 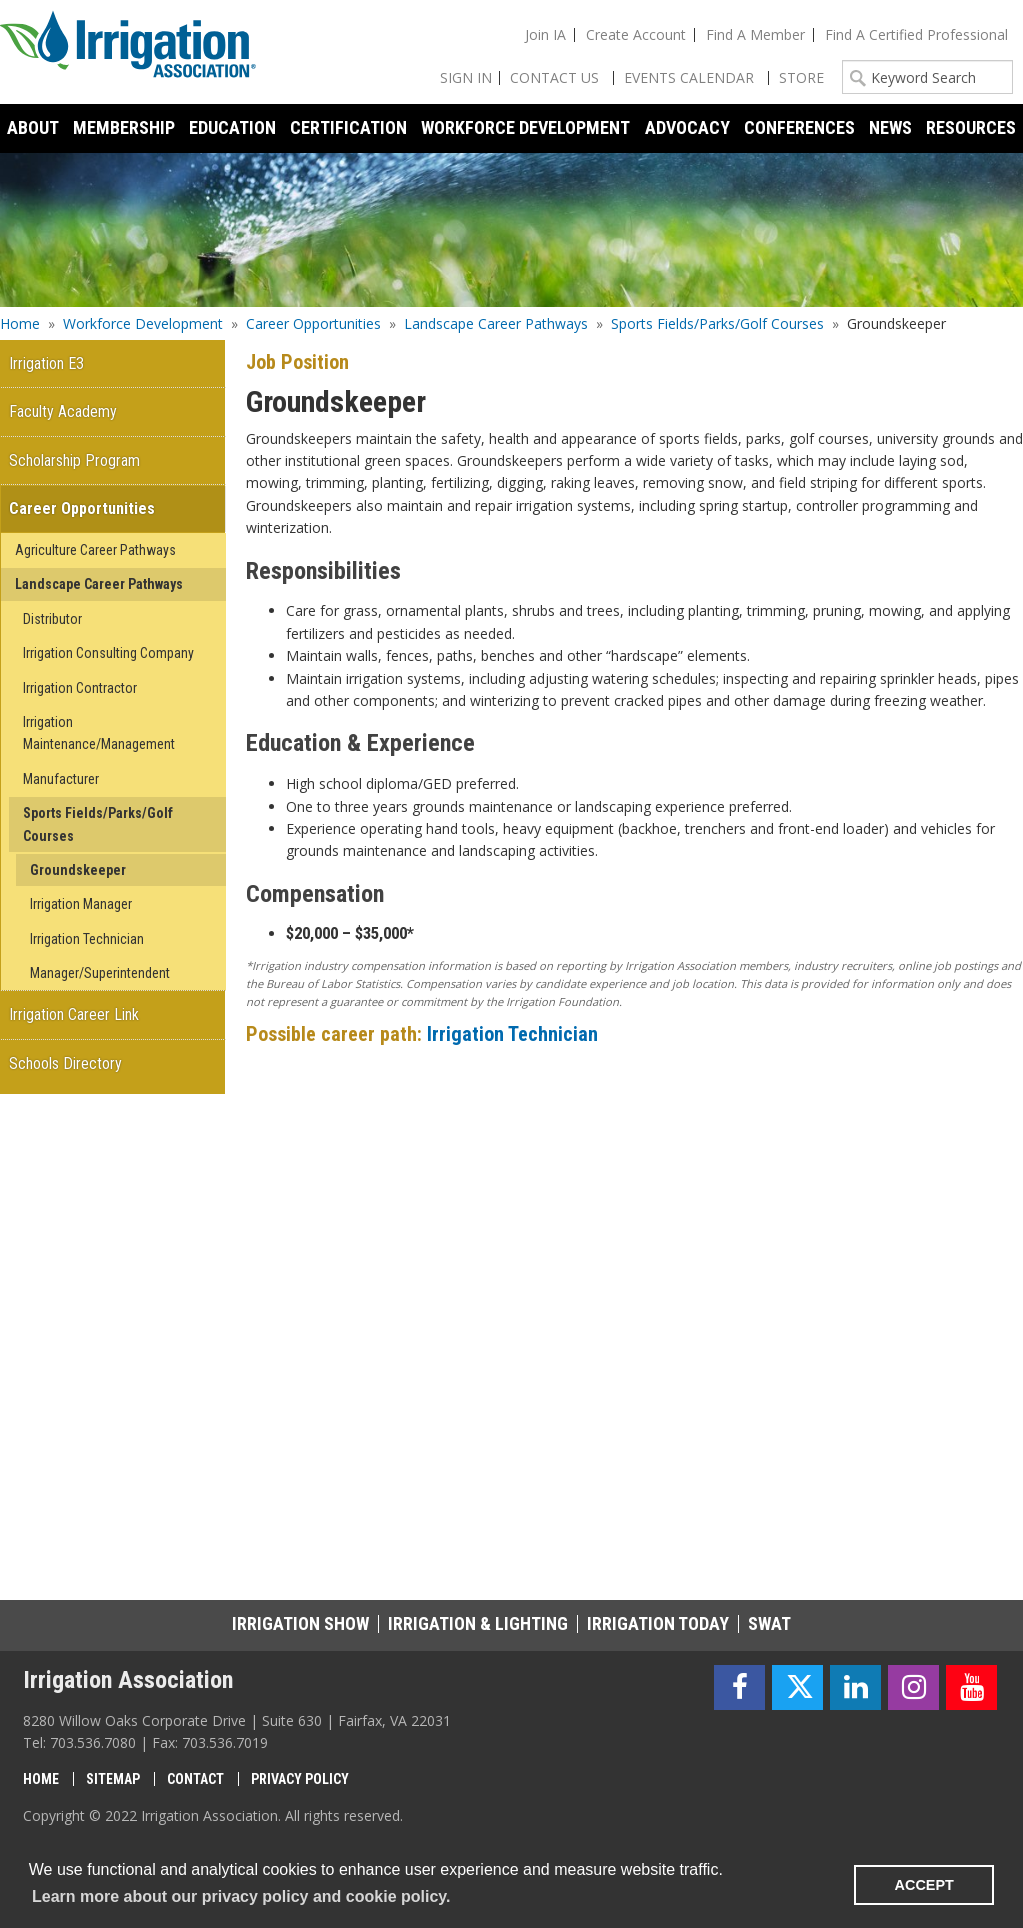 I want to click on Privacy Policy, so click(x=300, y=1779).